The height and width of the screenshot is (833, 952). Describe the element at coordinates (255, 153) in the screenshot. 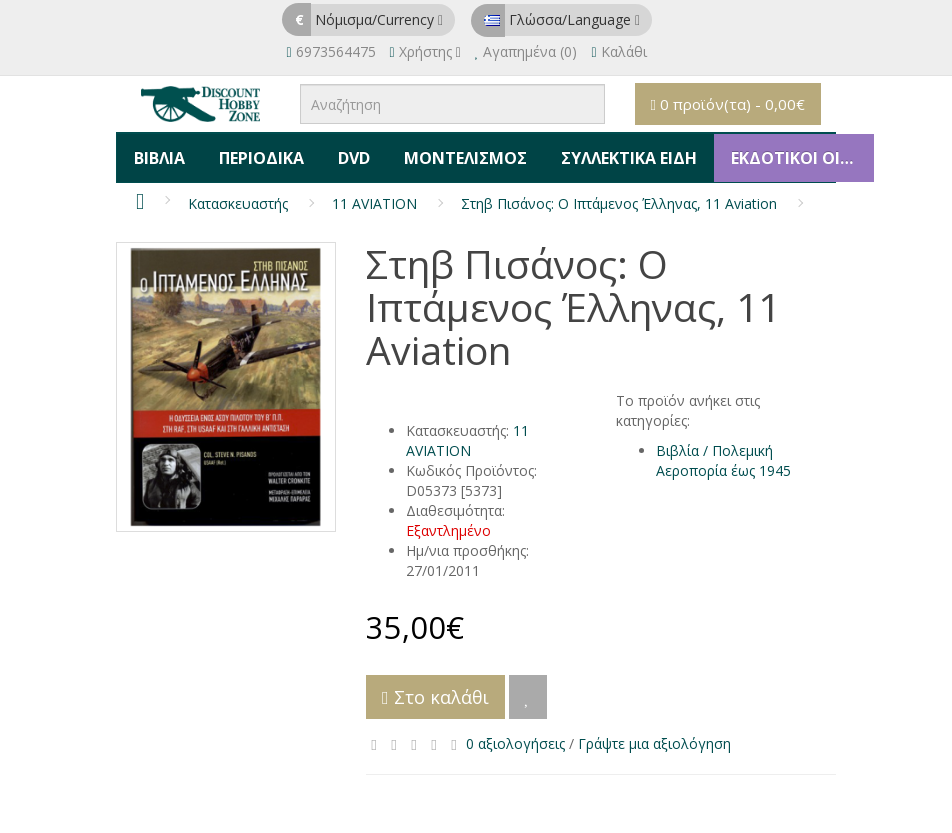

I see `Περιοδικά` at that location.